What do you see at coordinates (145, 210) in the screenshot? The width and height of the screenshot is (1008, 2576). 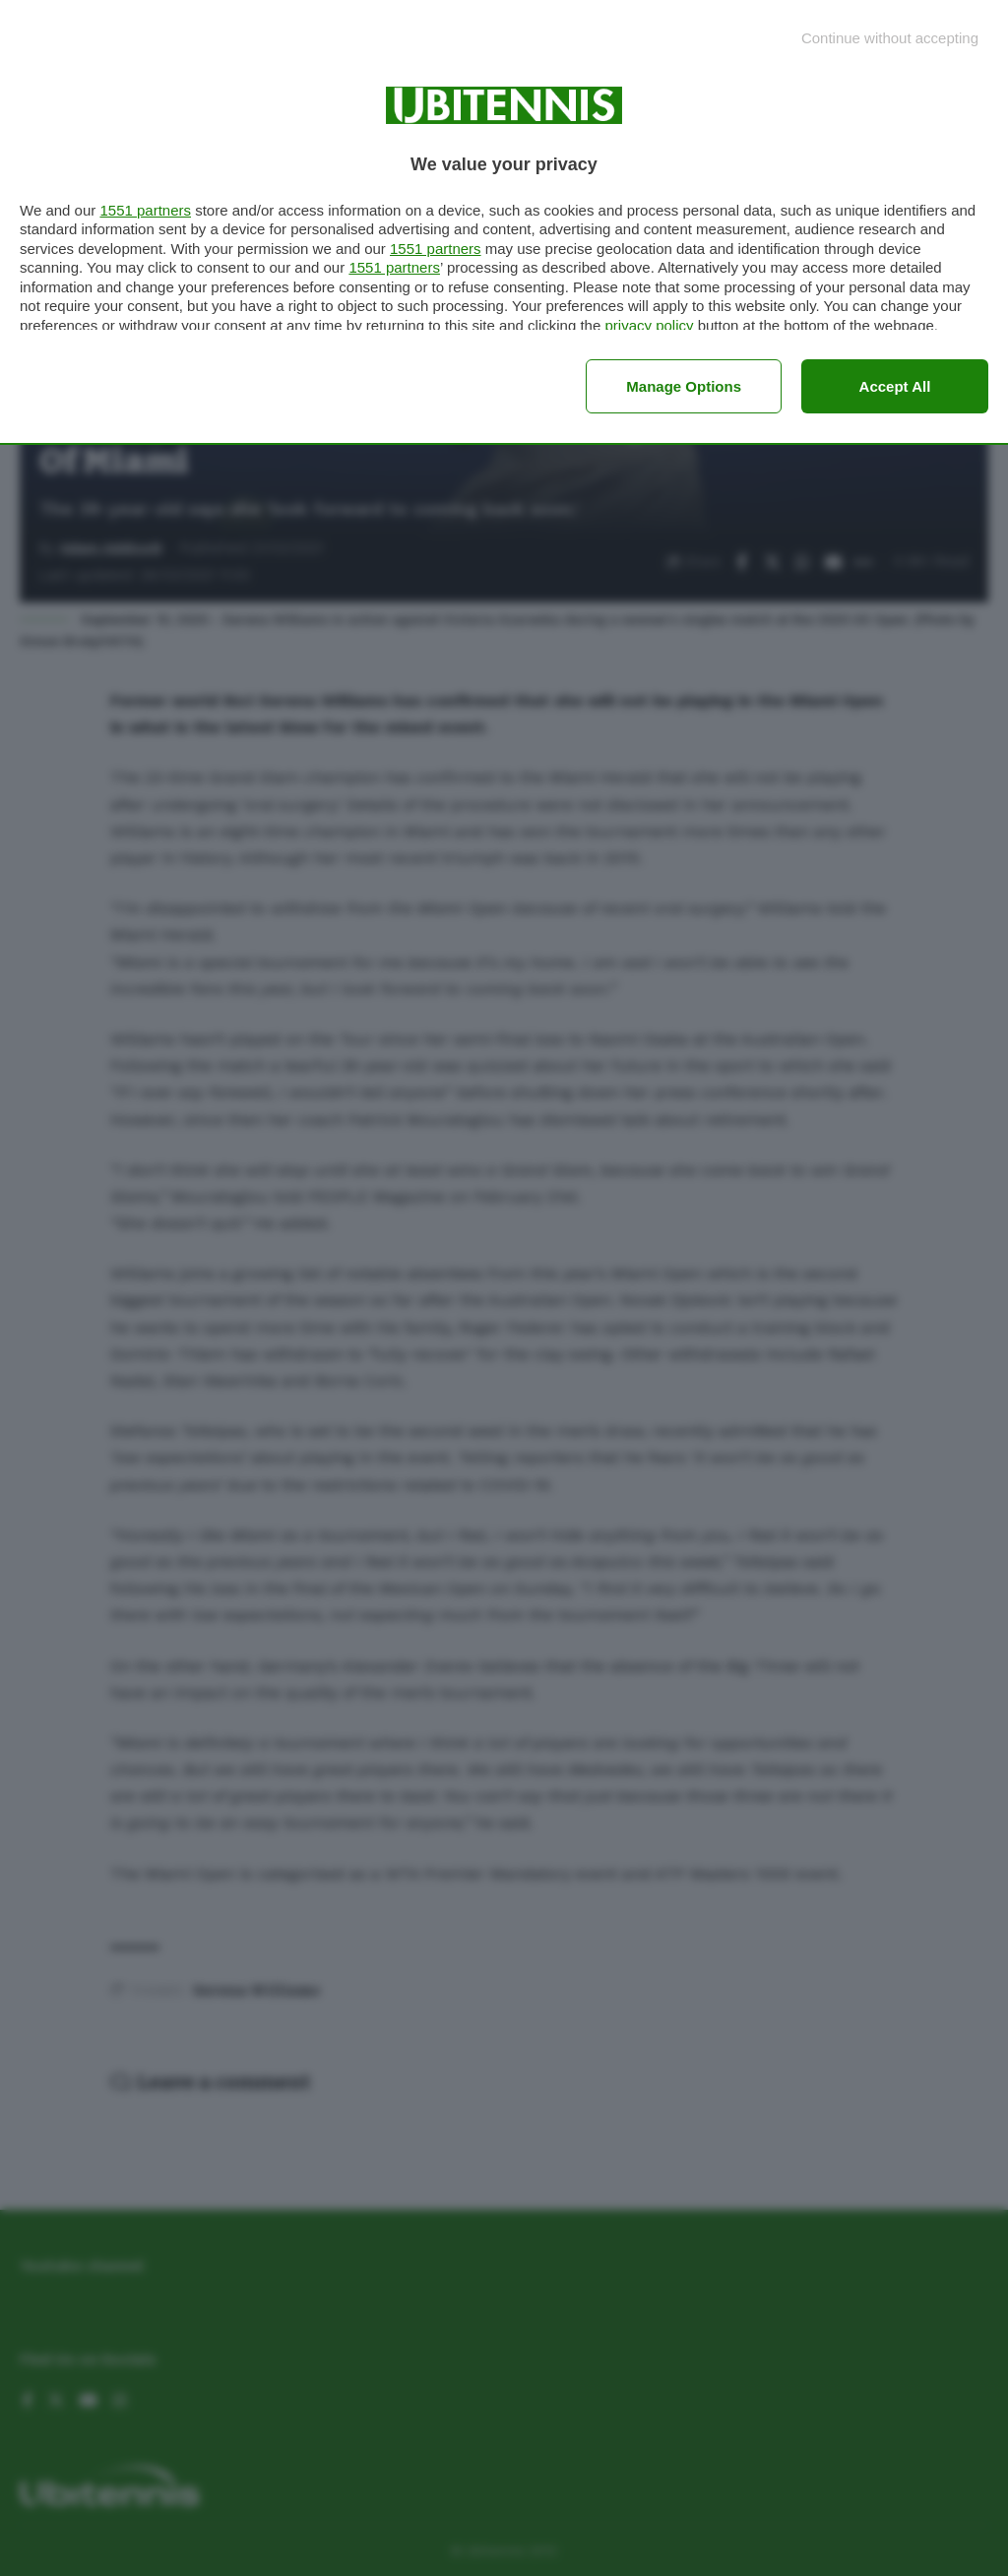 I see `1551 partners [button]` at bounding box center [145, 210].